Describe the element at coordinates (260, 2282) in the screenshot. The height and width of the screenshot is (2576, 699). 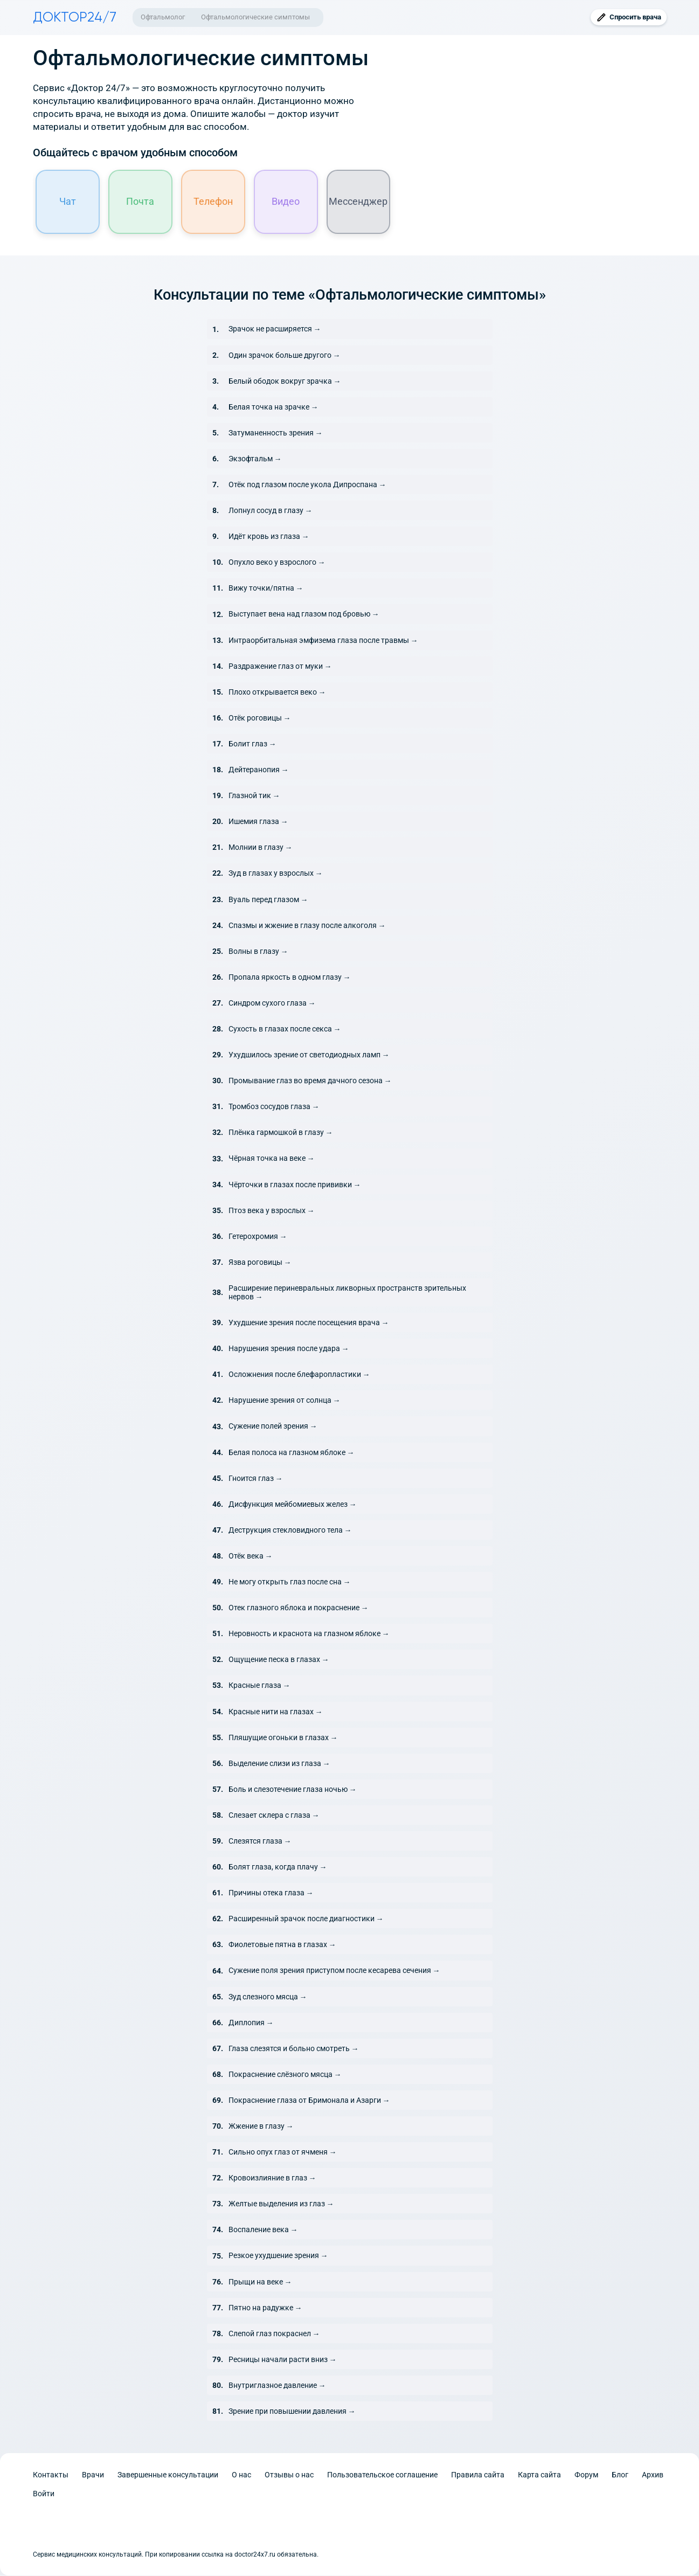
I see `Прыщи на веке →` at that location.